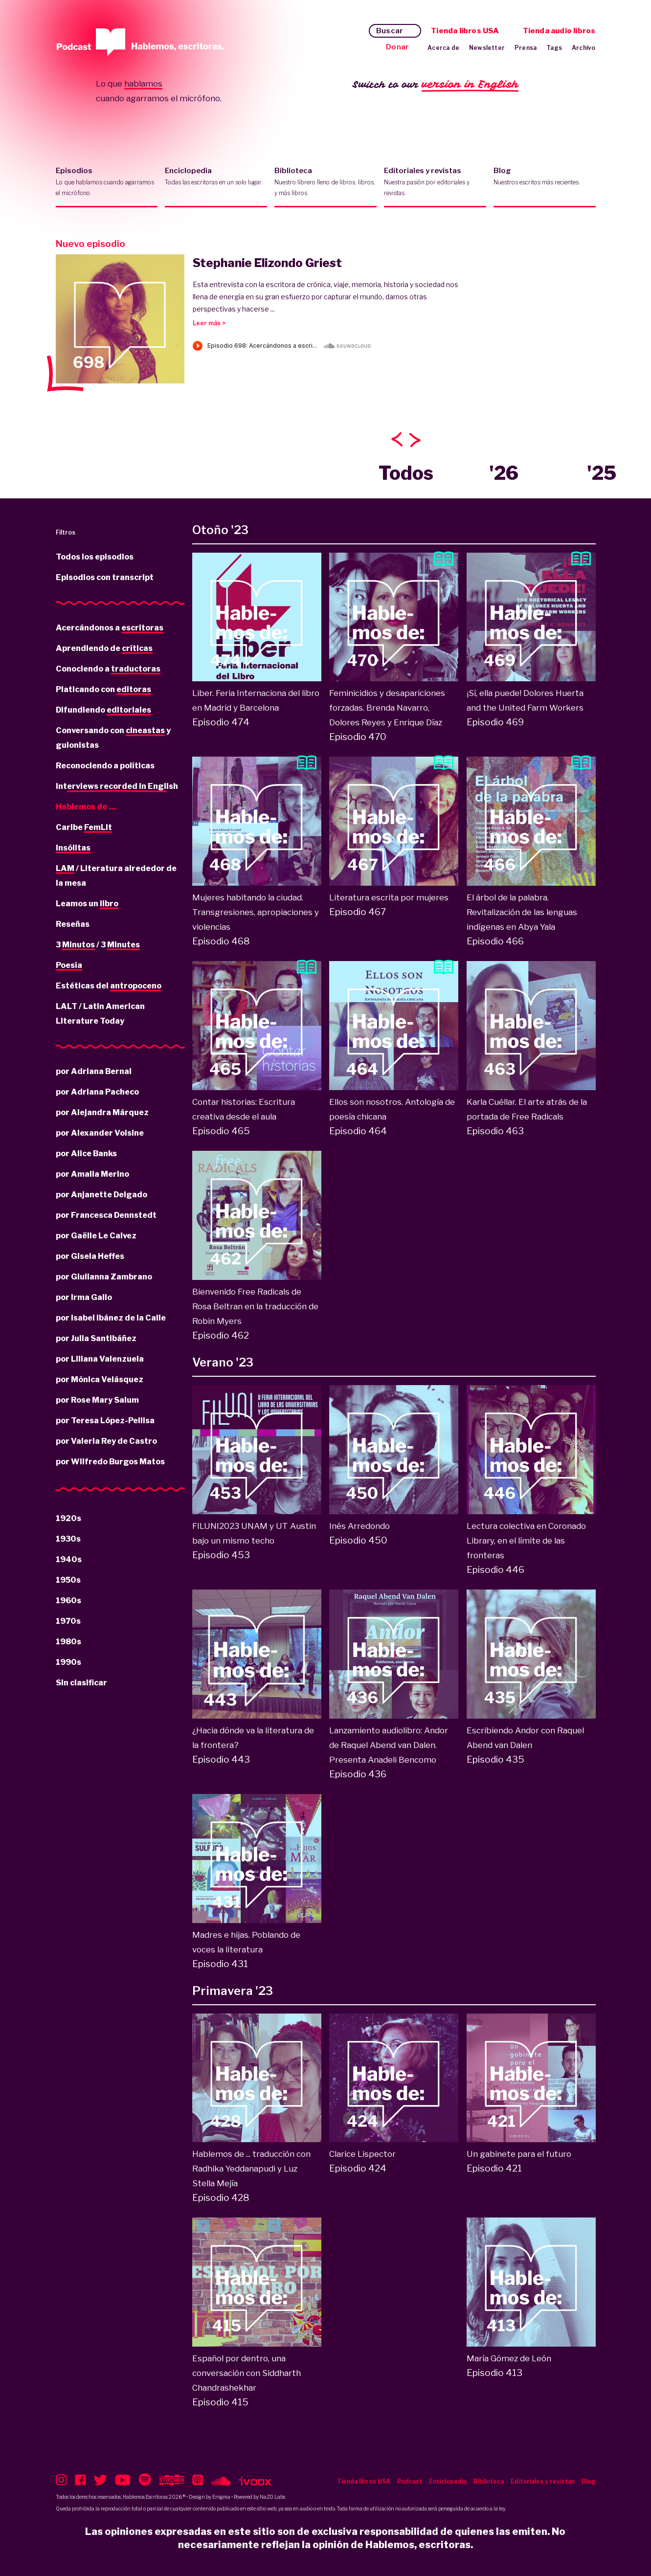 This screenshot has width=651, height=2576. What do you see at coordinates (406, 473) in the screenshot?
I see `Todos` at bounding box center [406, 473].